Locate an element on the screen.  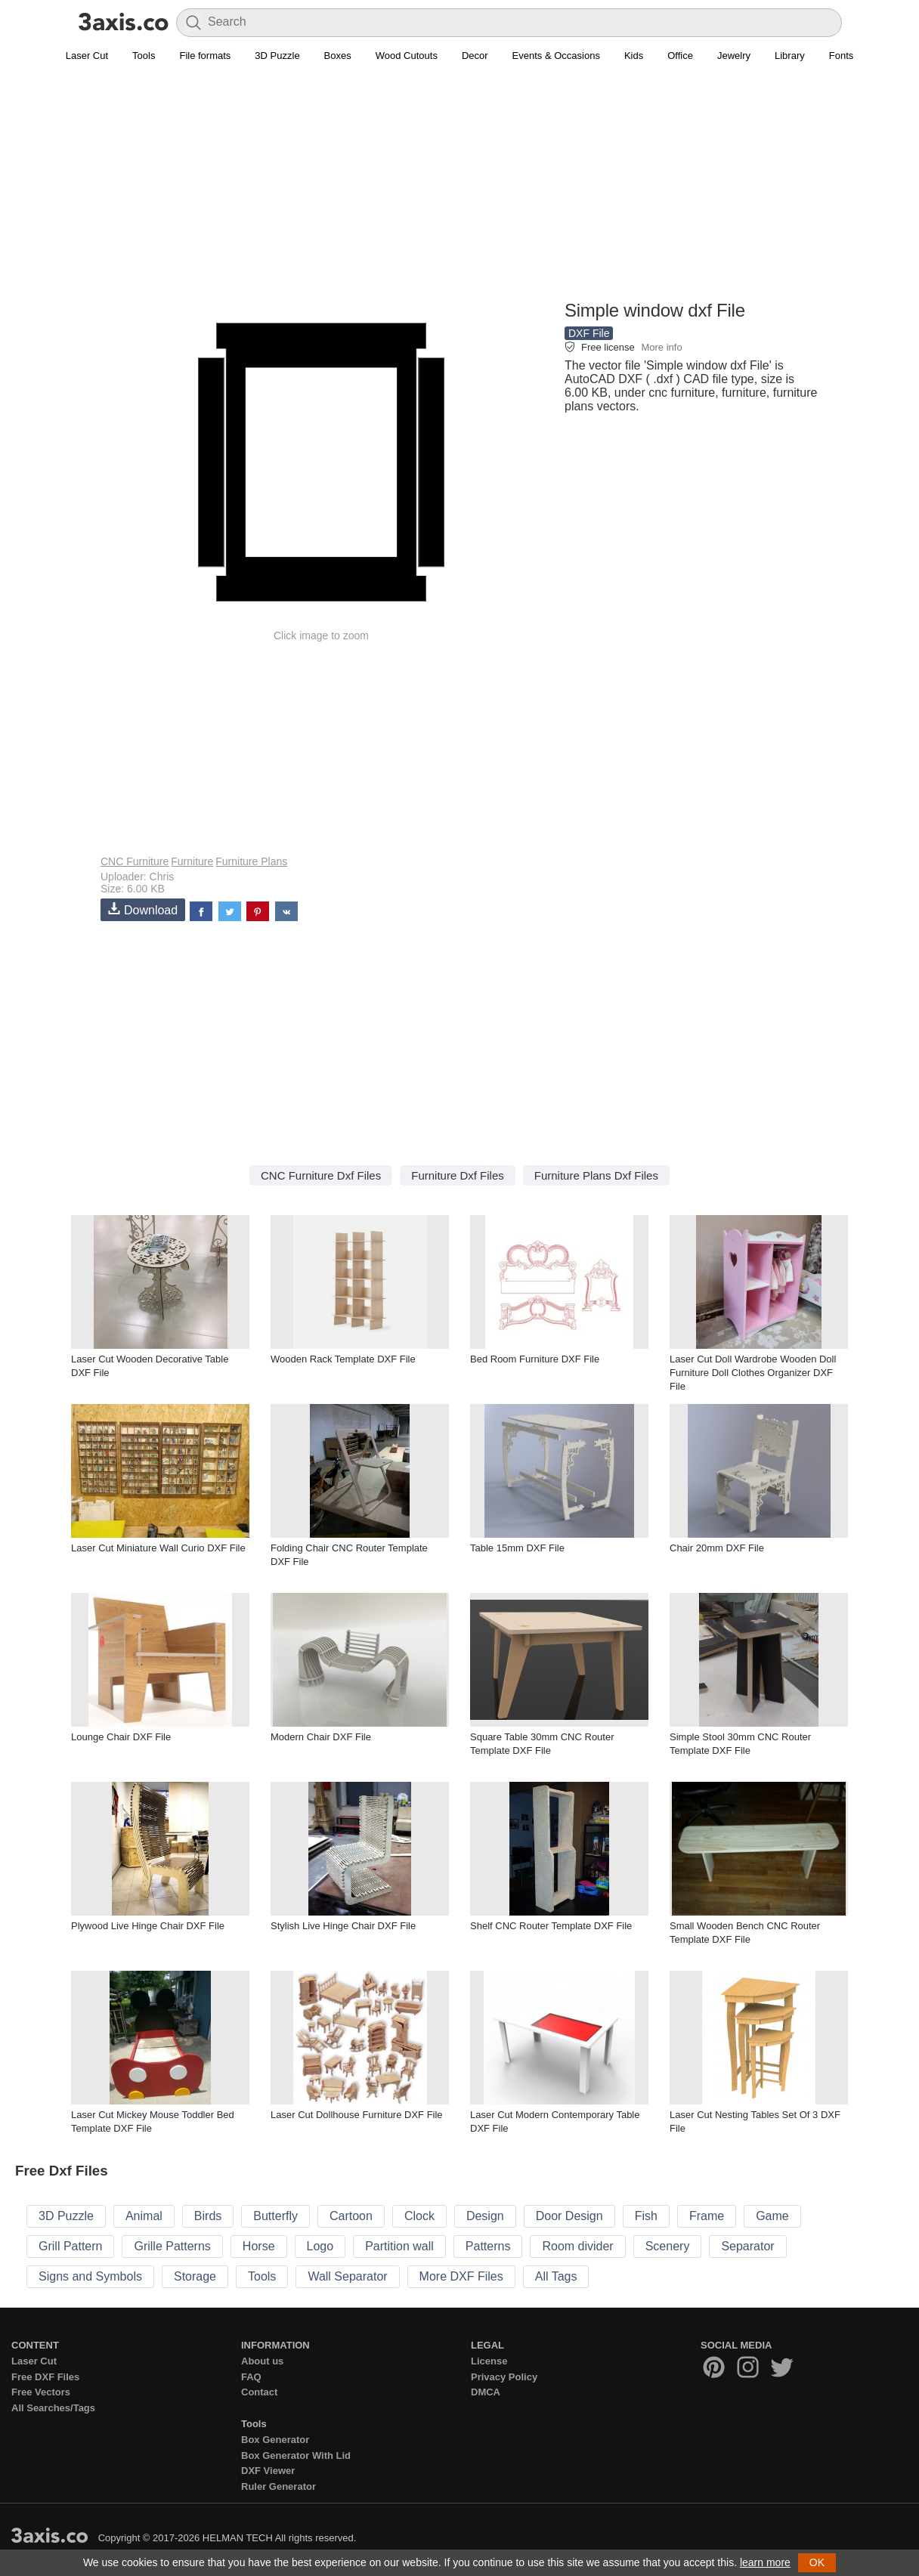
Fish is located at coordinates (646, 2216).